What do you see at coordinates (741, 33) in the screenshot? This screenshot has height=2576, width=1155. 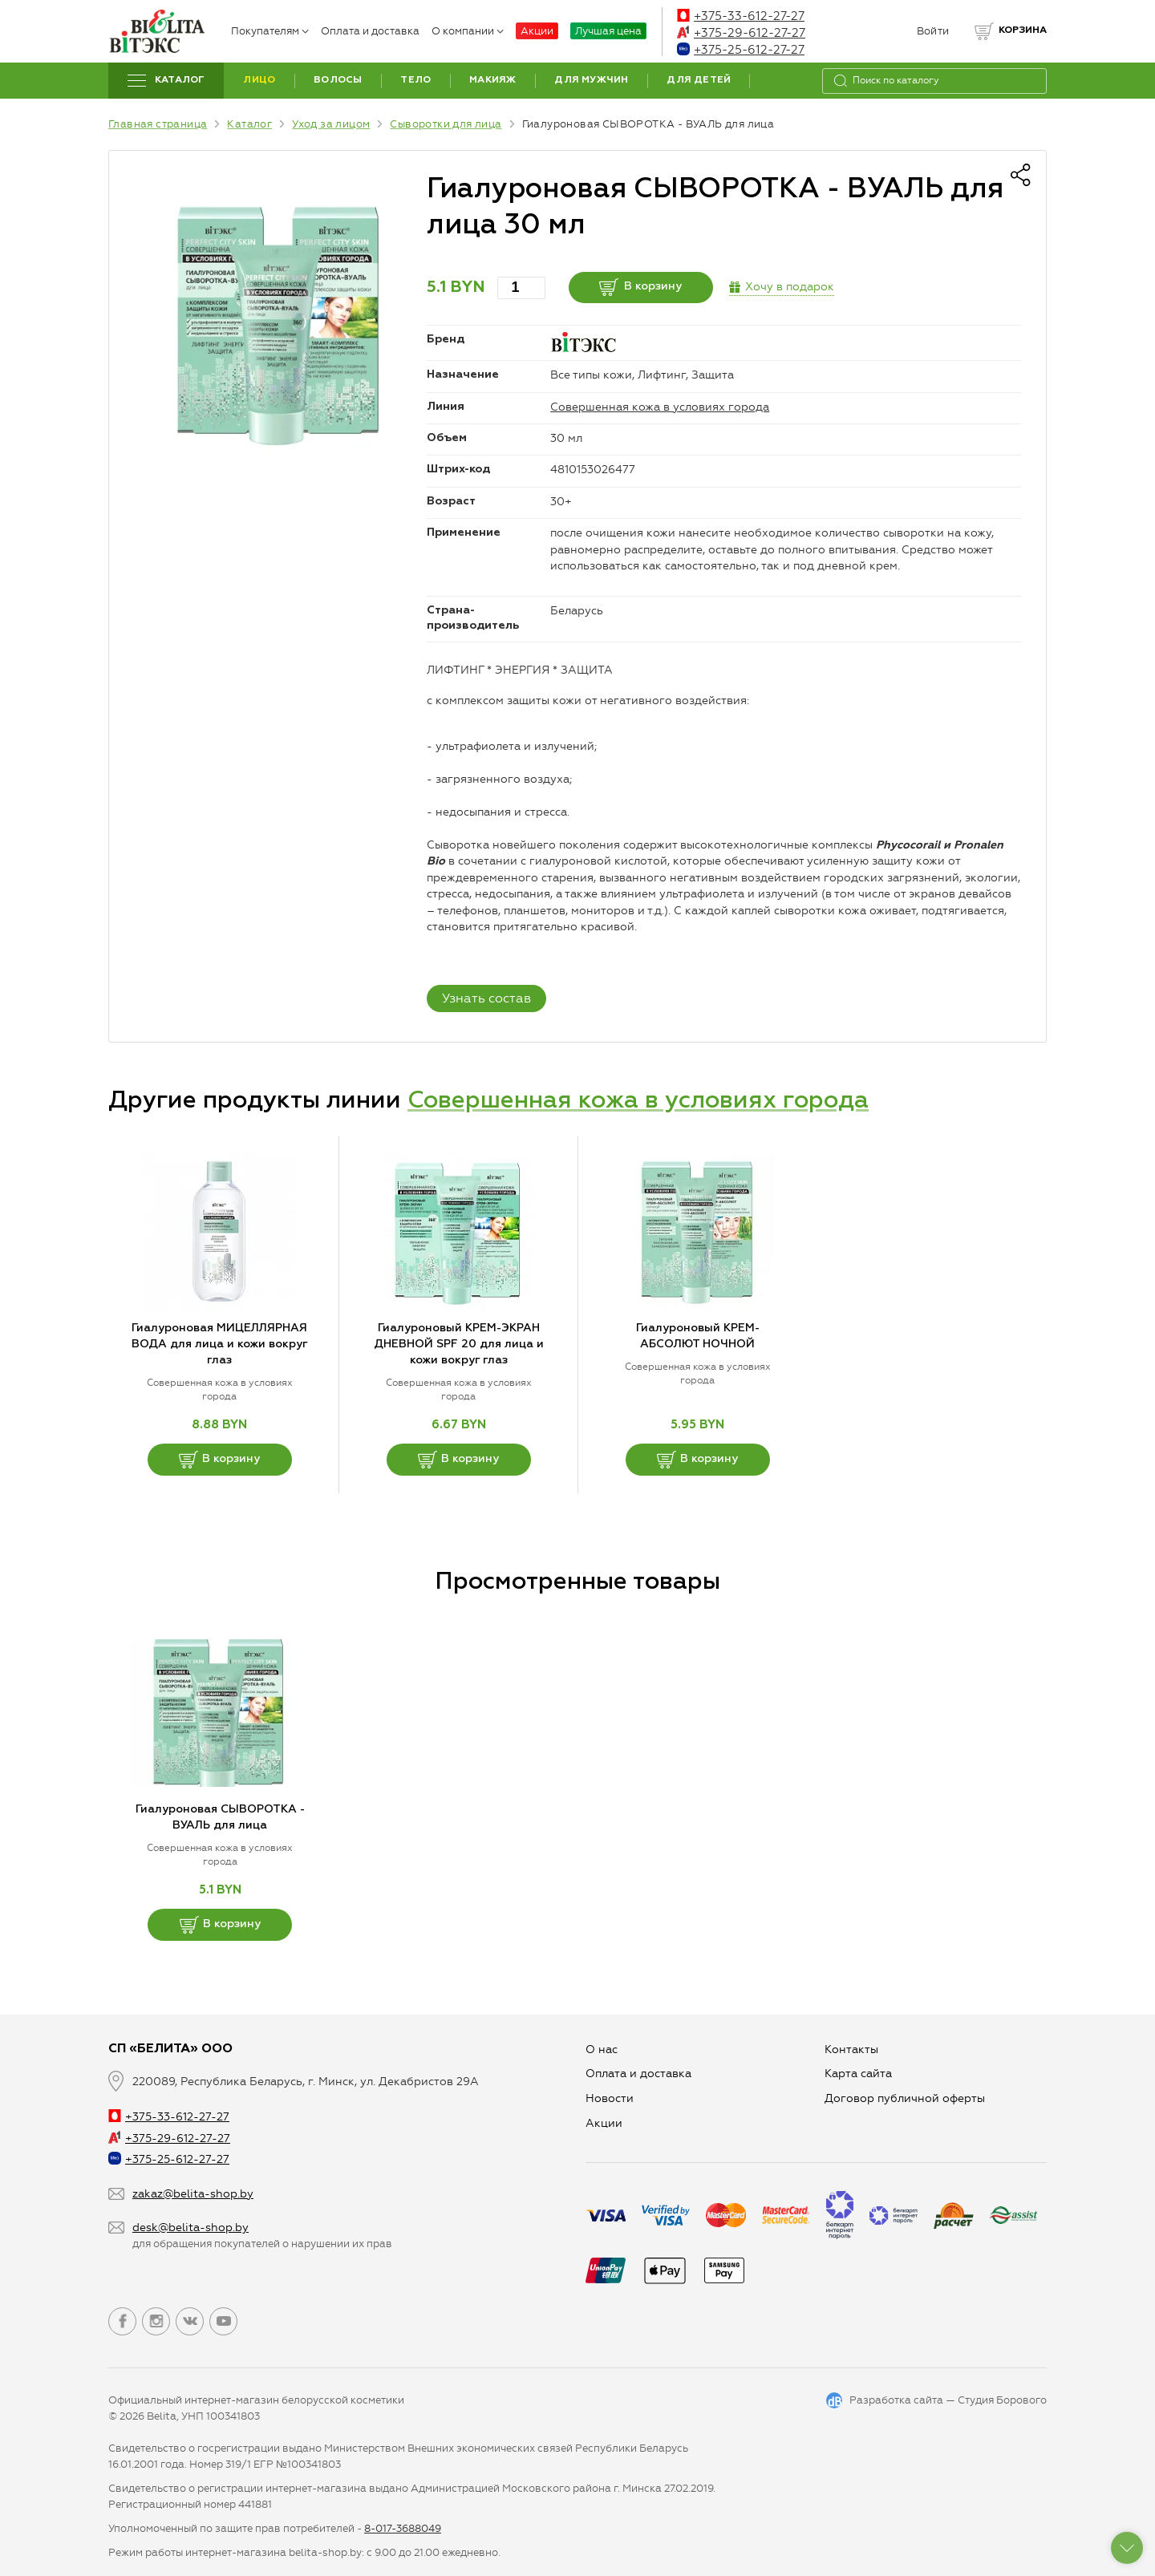 I see `+375-29-612-27-27` at bounding box center [741, 33].